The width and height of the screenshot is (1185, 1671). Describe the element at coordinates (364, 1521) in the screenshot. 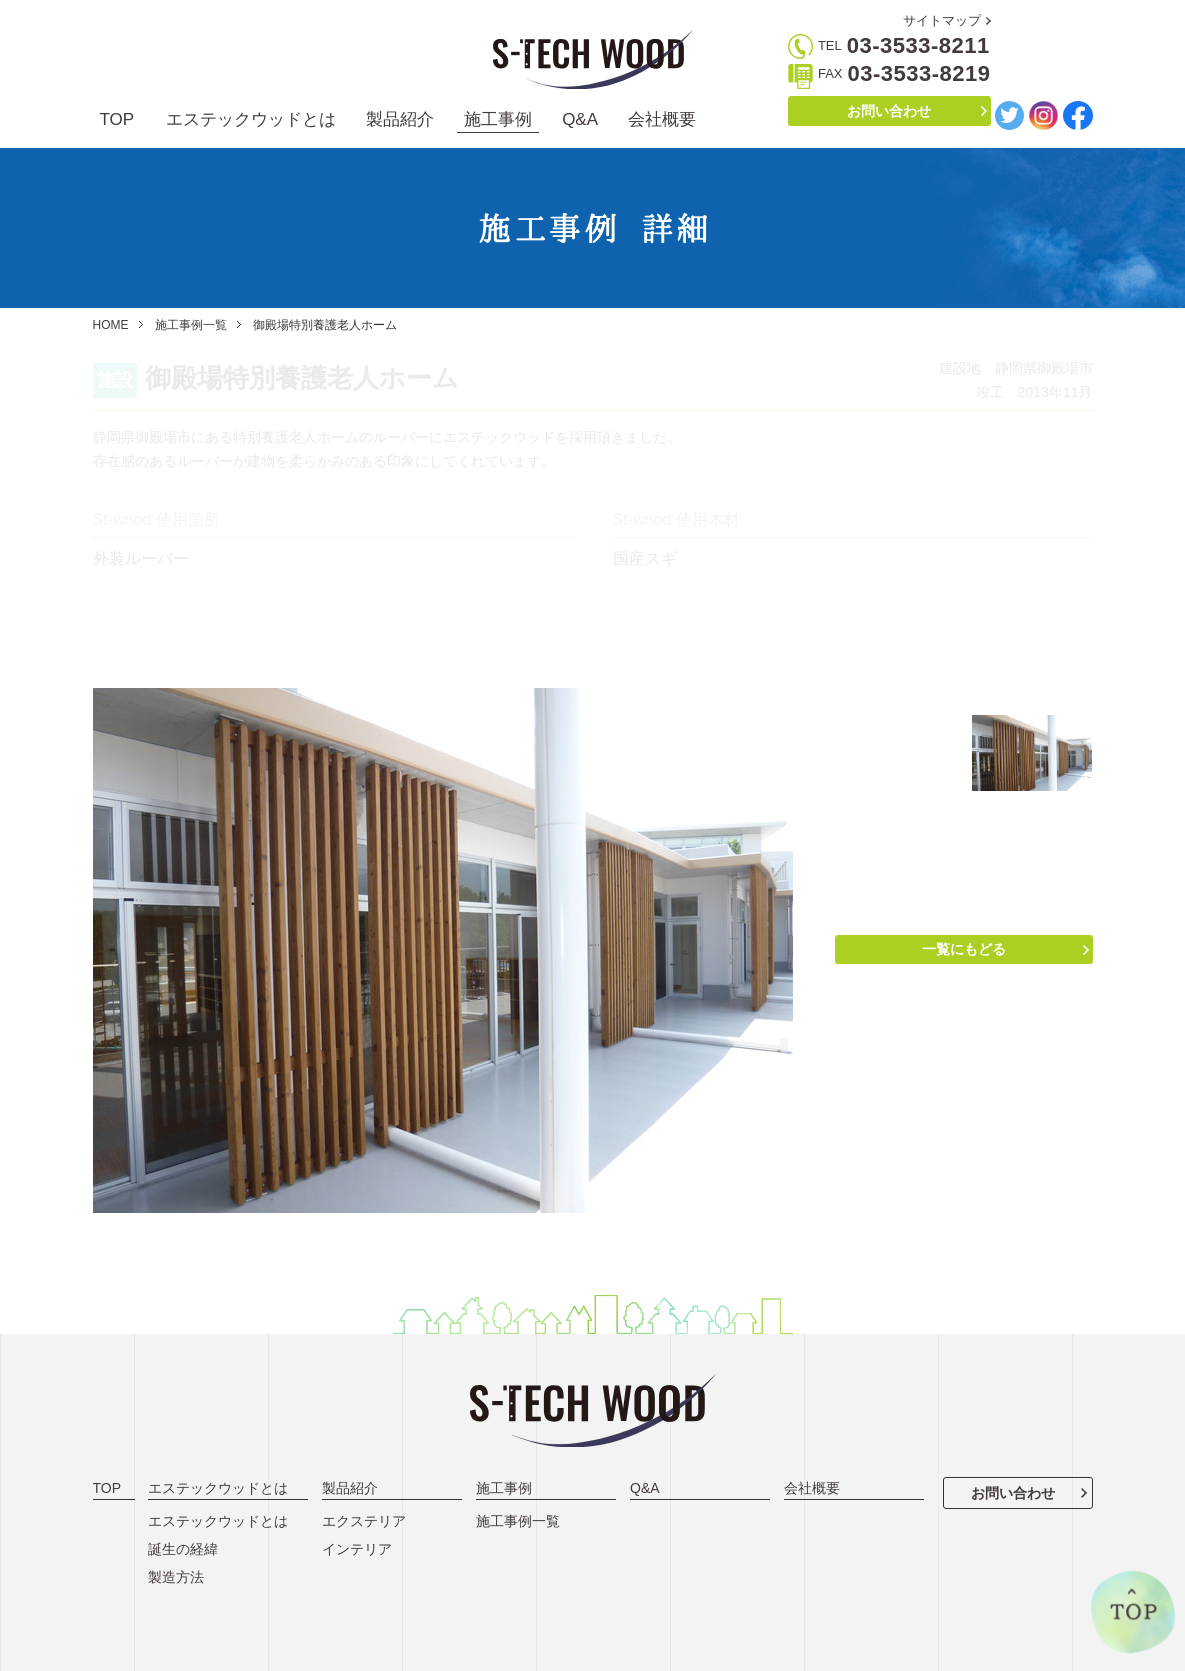

I see `エクステリア` at that location.